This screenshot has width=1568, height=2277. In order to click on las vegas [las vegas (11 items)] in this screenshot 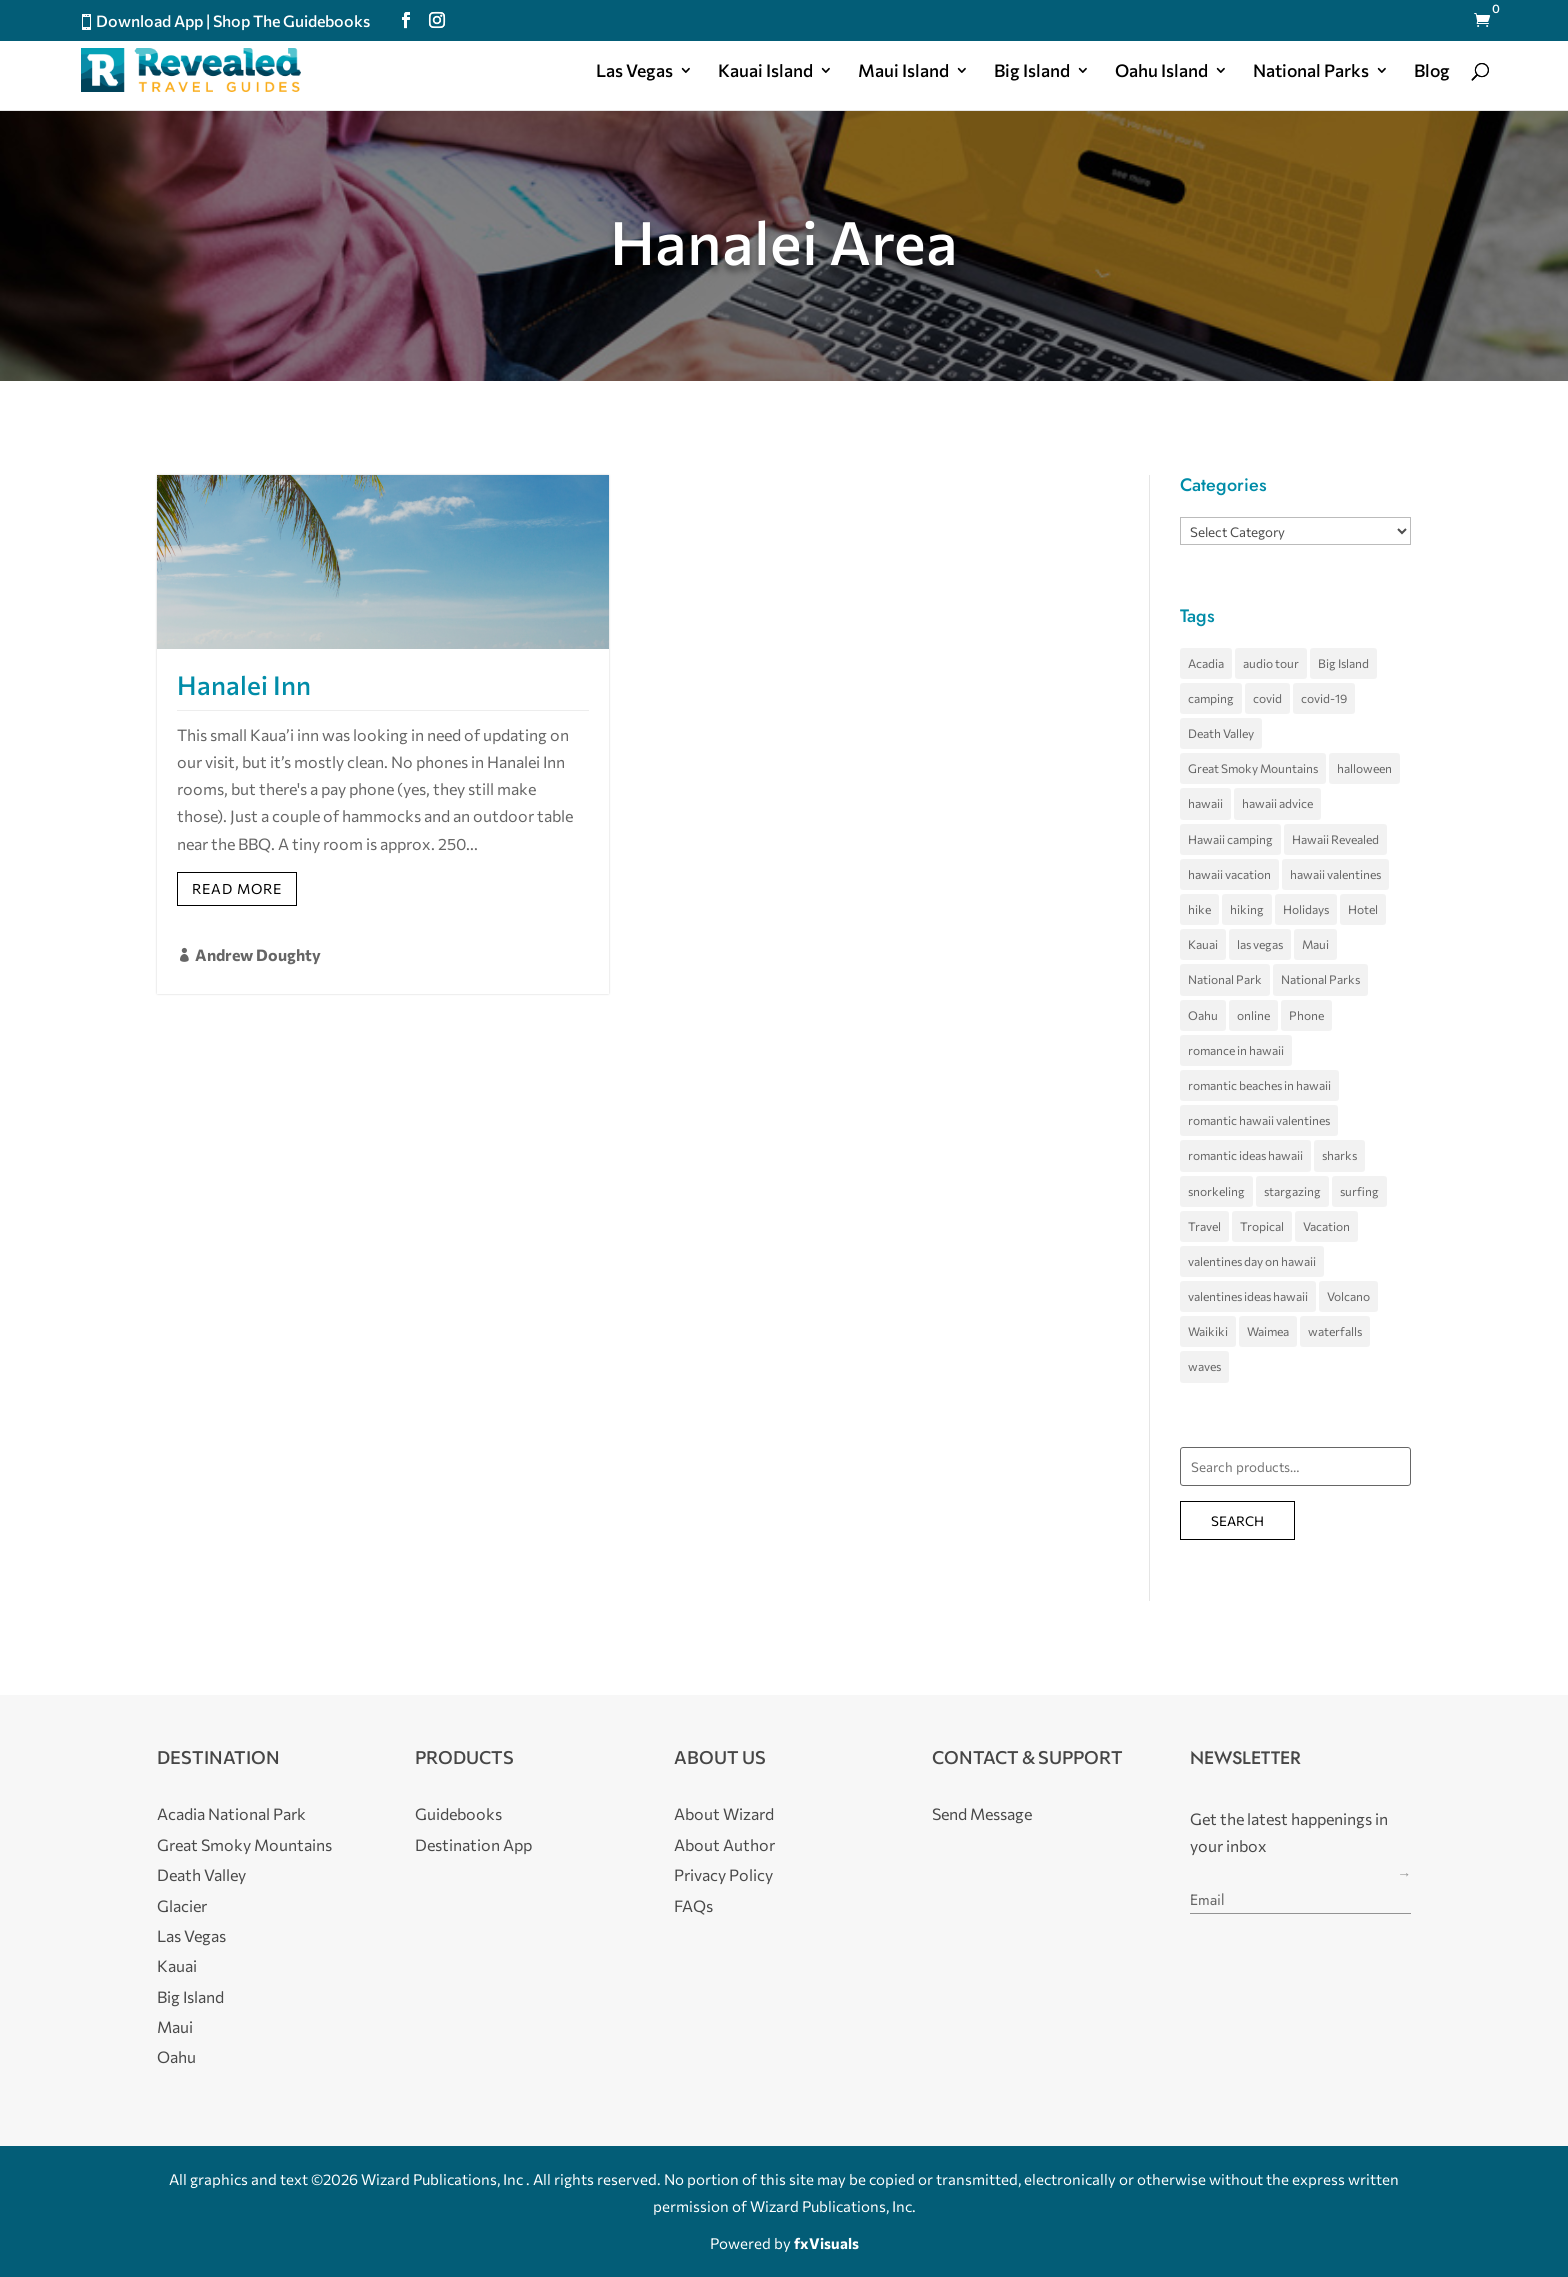, I will do `click(1260, 944)`.